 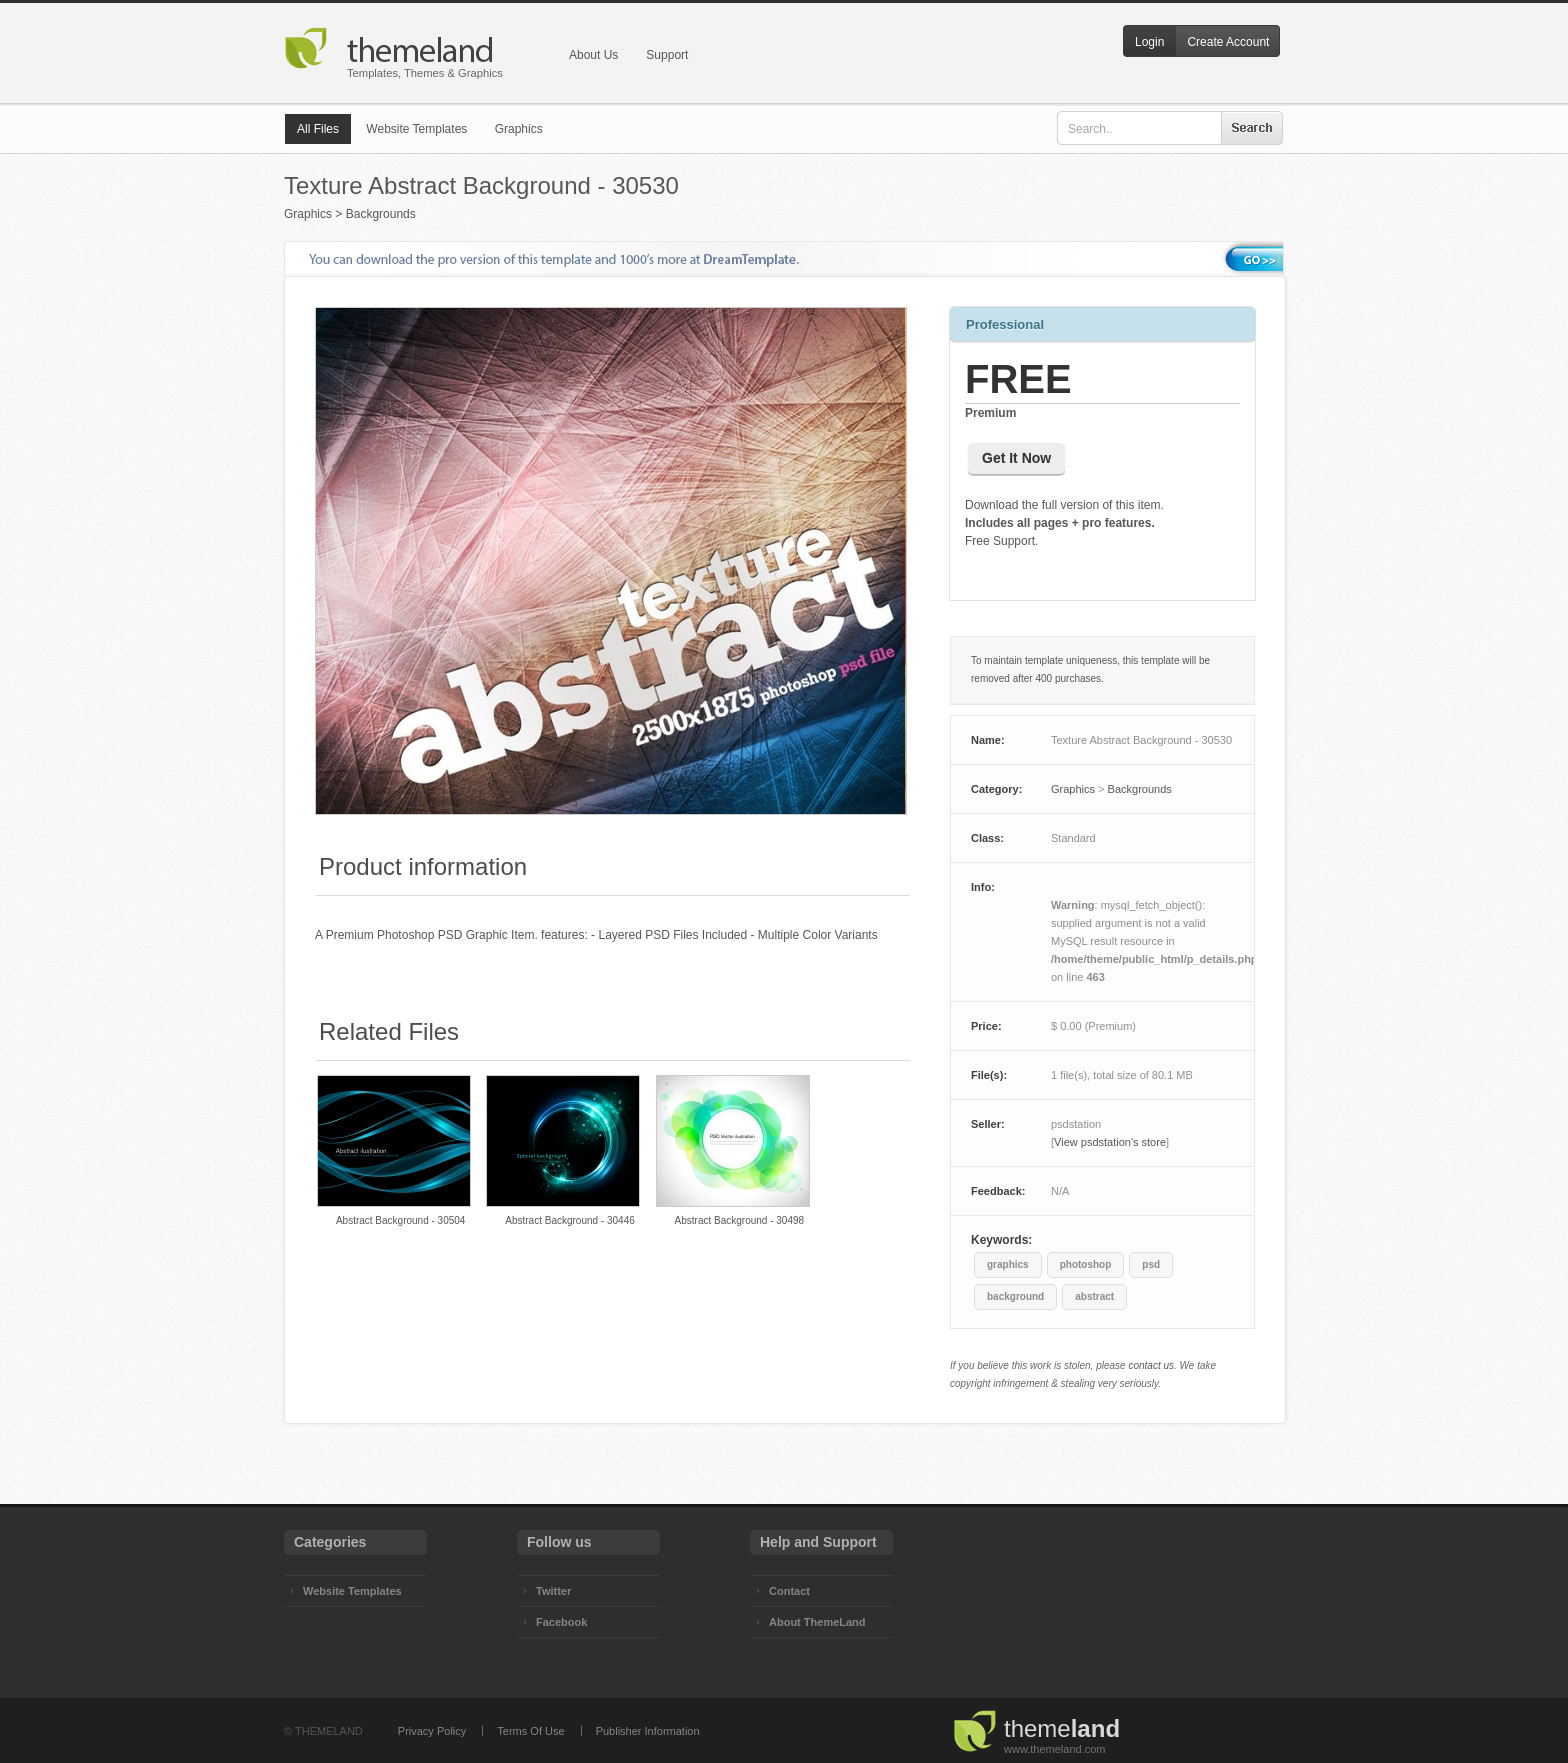 What do you see at coordinates (593, 55) in the screenshot?
I see `About Us` at bounding box center [593, 55].